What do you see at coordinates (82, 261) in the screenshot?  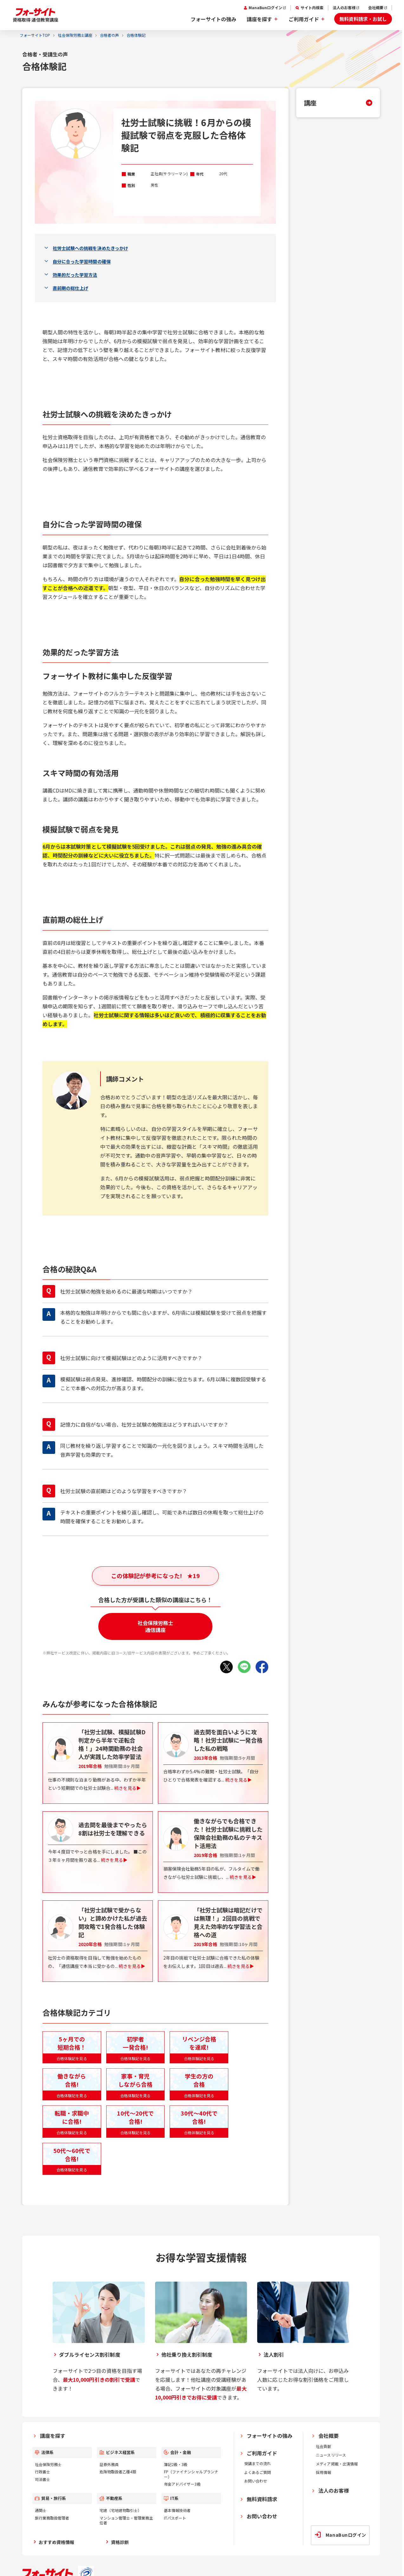 I see `自分に合った学習時間の確保` at bounding box center [82, 261].